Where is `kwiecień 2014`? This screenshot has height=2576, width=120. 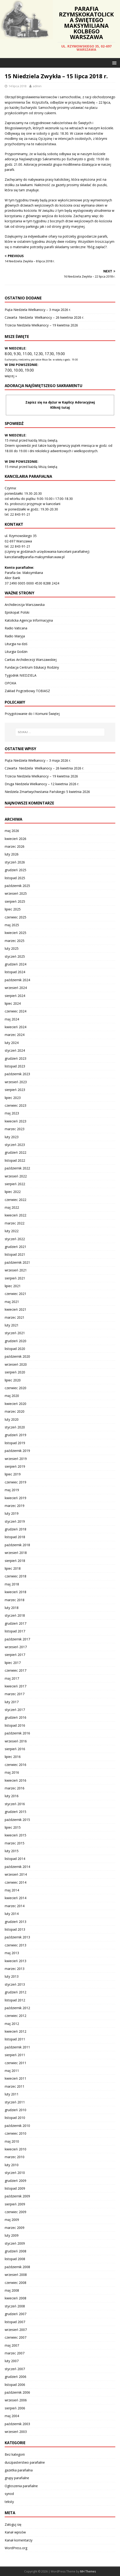
kwiecień 2014 is located at coordinates (15, 1898).